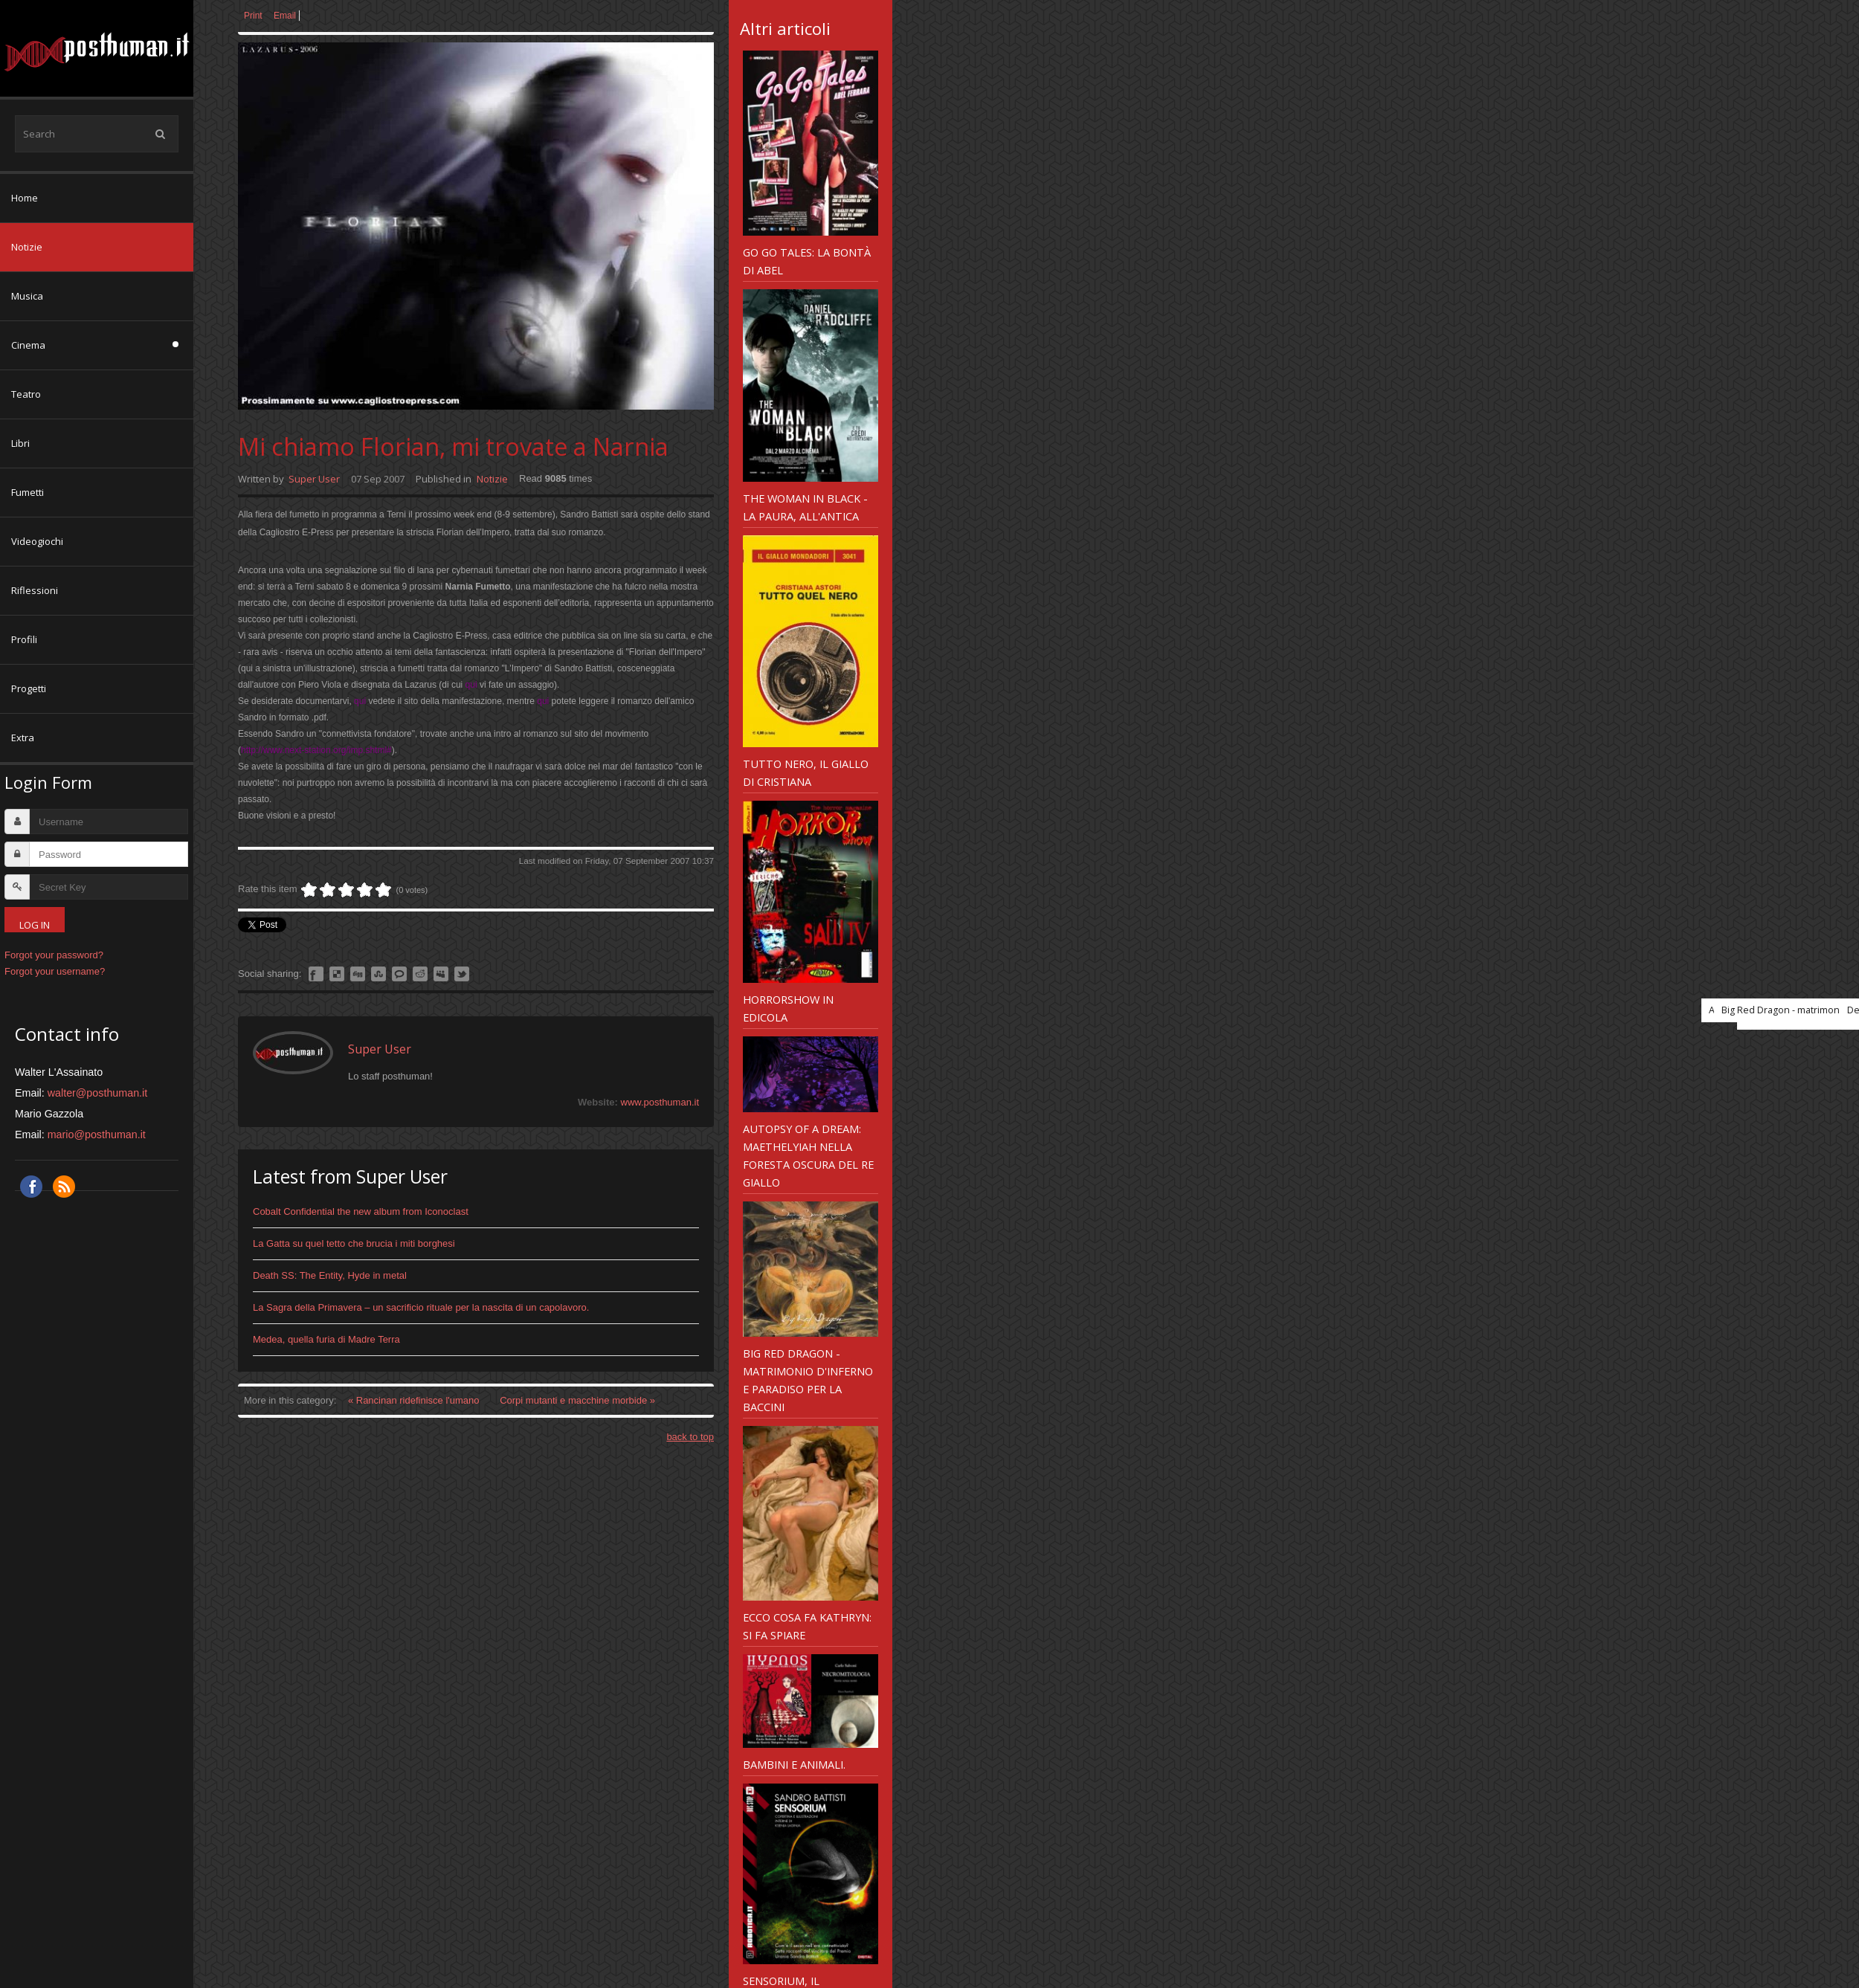 Image resolution: width=1859 pixels, height=1988 pixels. What do you see at coordinates (354, 1243) in the screenshot?
I see `La Gatta su quel tetto che brucia i miti borghesi` at bounding box center [354, 1243].